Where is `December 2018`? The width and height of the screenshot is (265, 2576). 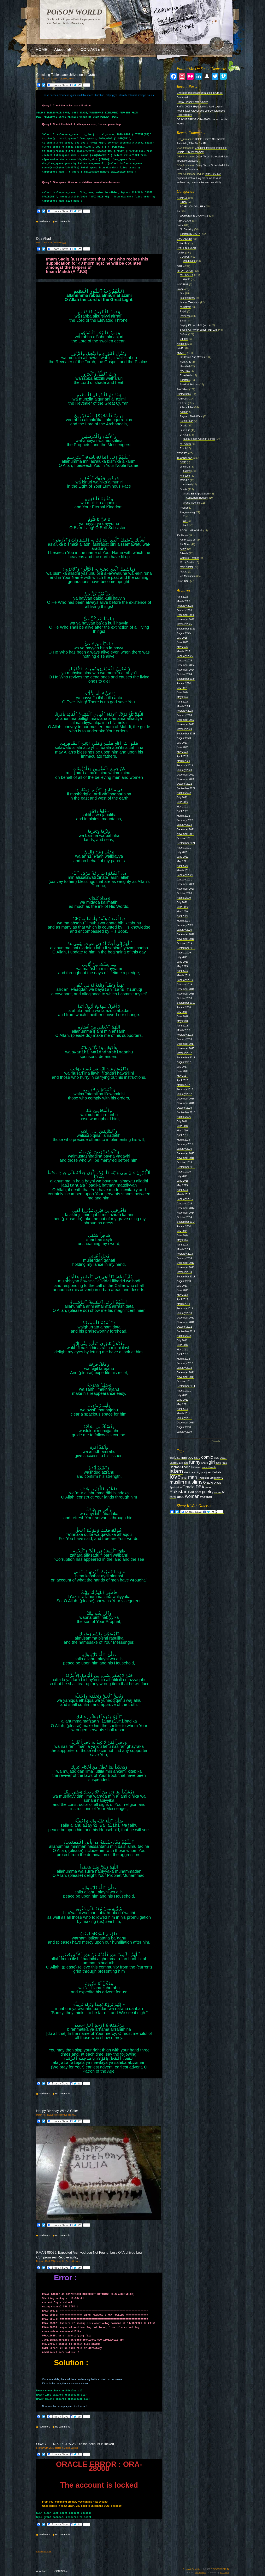
December 2018 is located at coordinates (185, 989).